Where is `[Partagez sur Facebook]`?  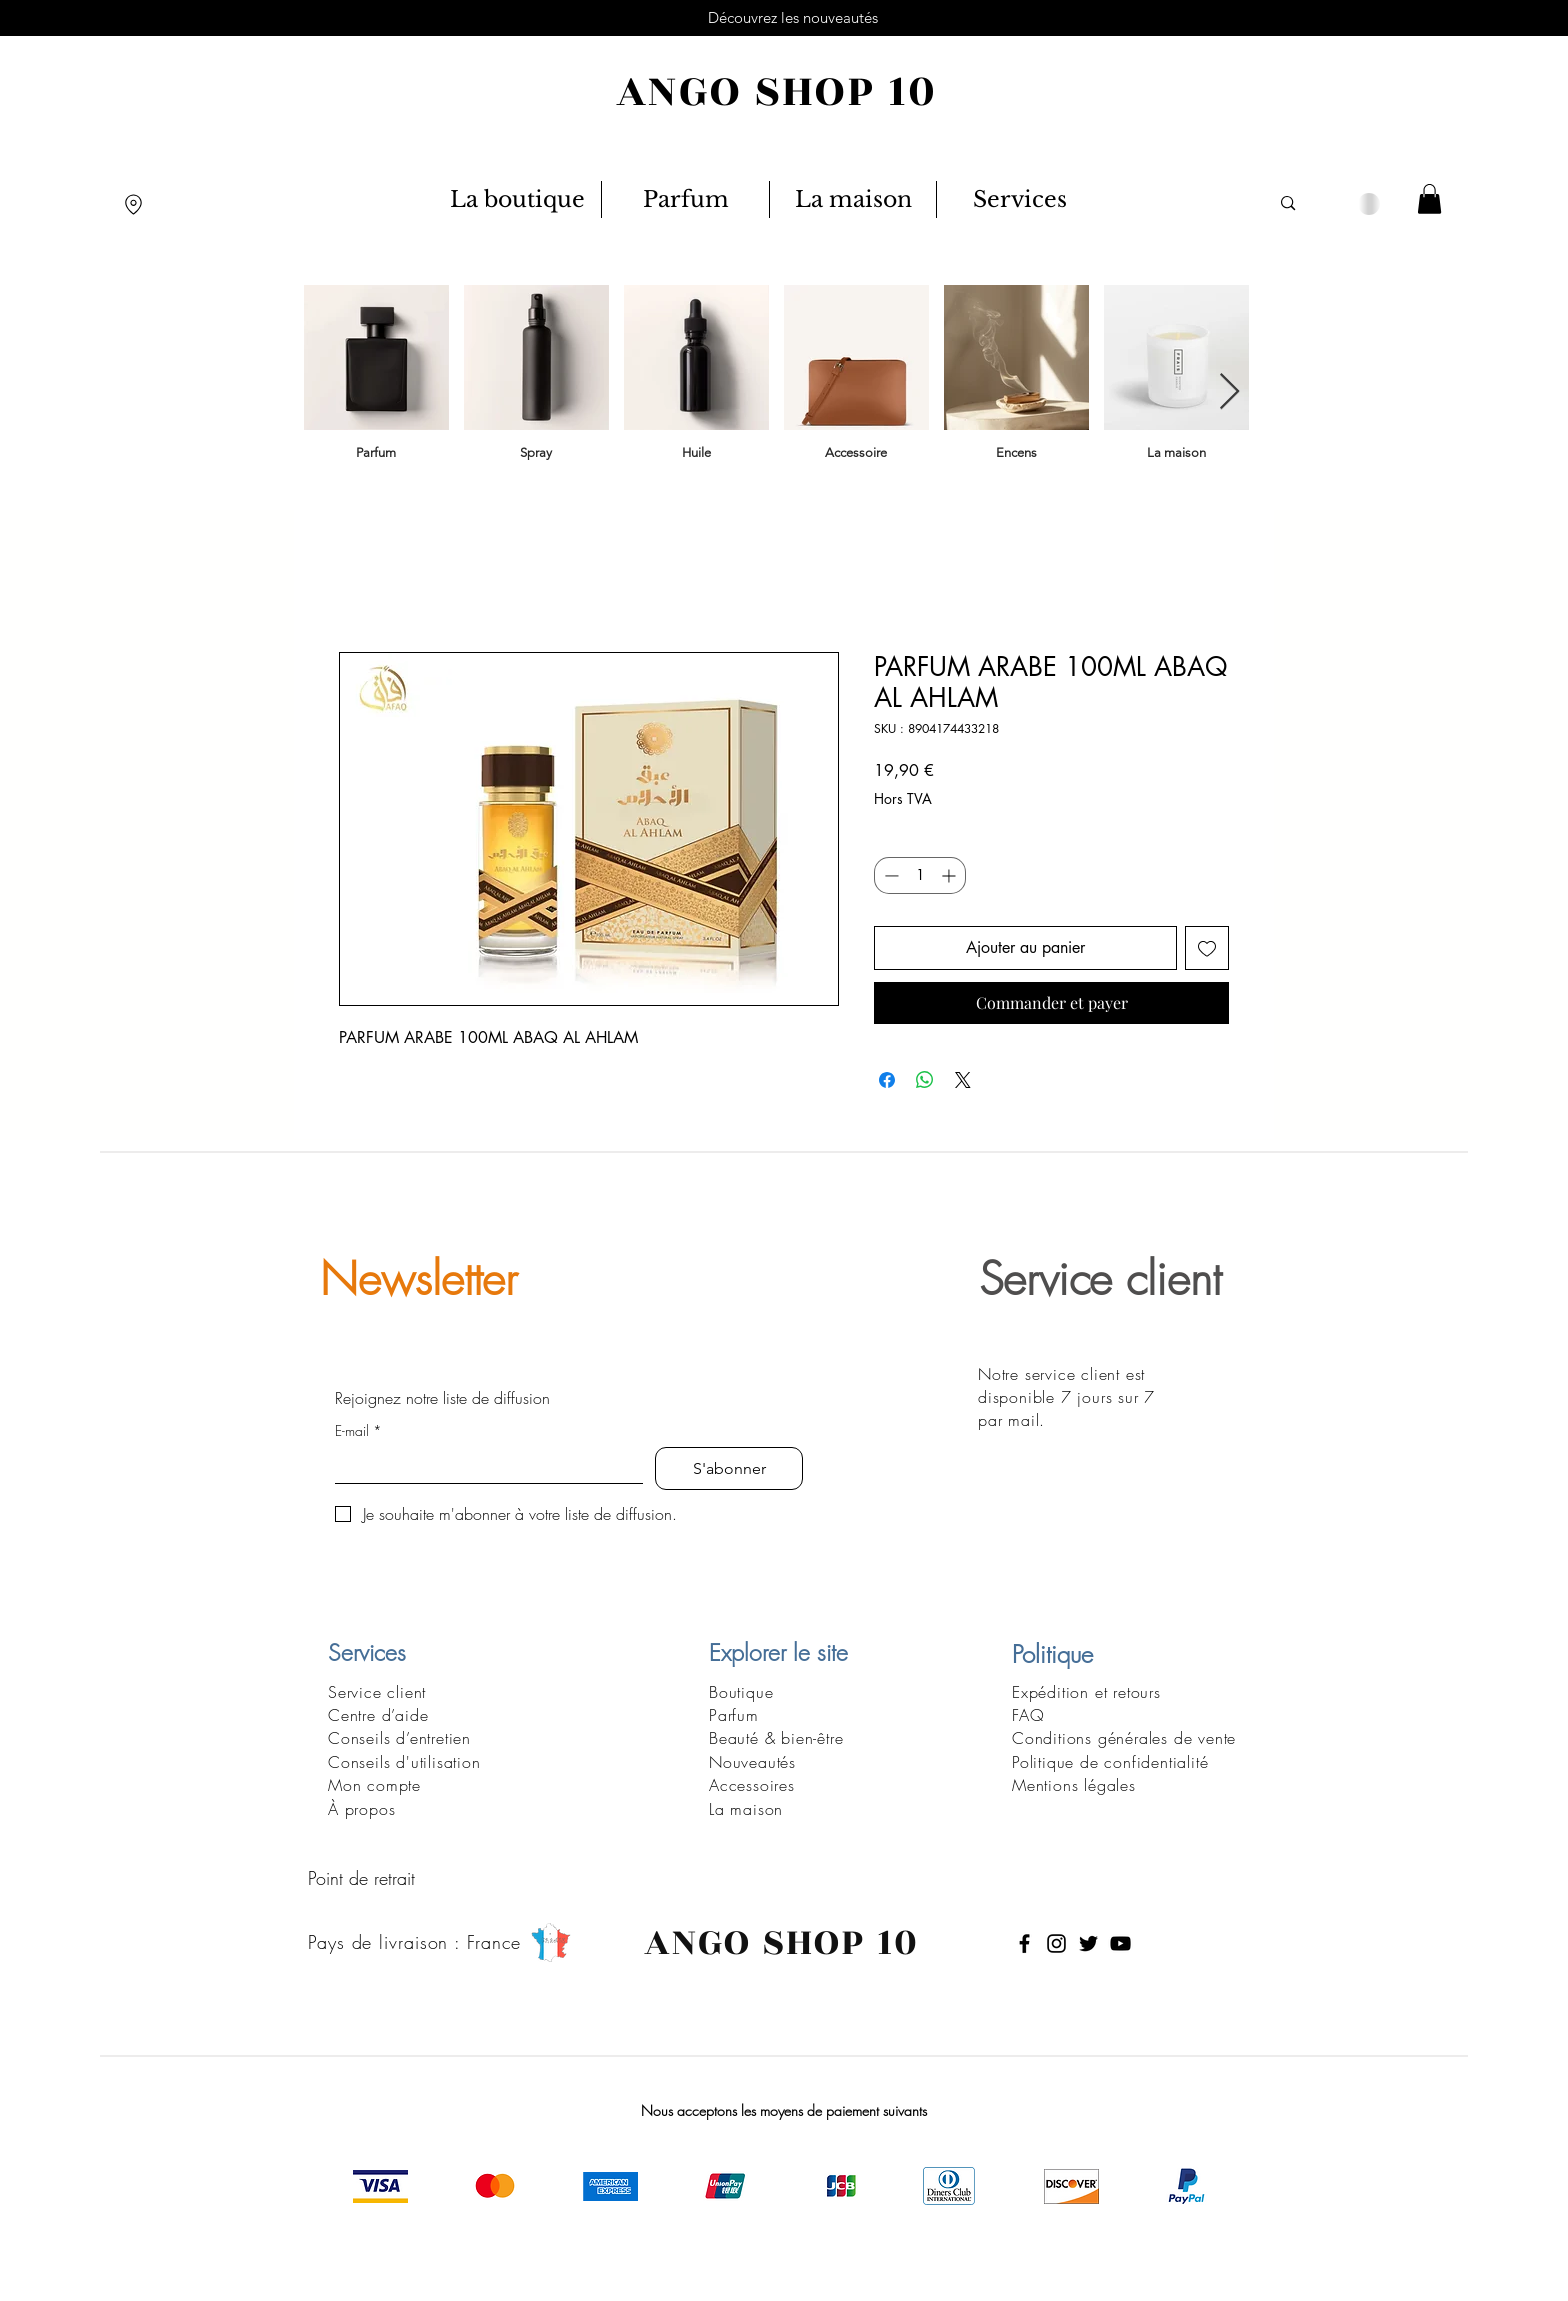 [Partagez sur Facebook] is located at coordinates (887, 1080).